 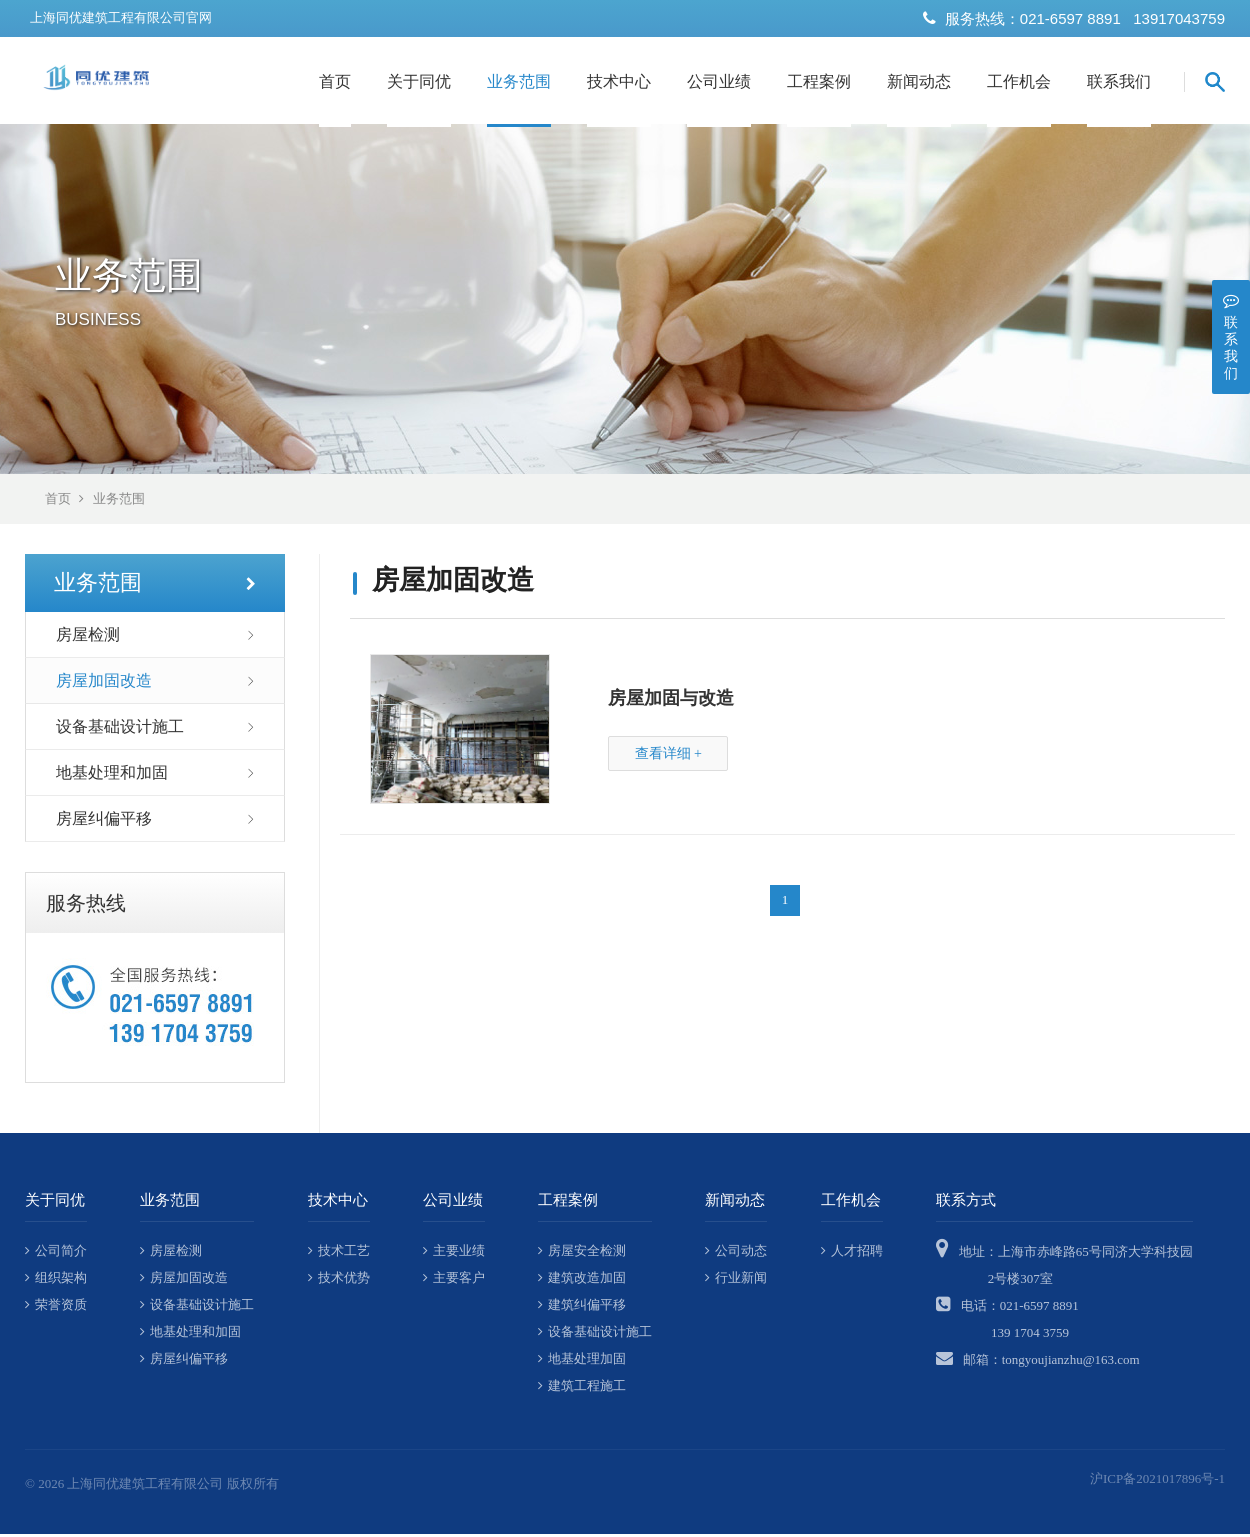 What do you see at coordinates (919, 81) in the screenshot?
I see `新闻动态` at bounding box center [919, 81].